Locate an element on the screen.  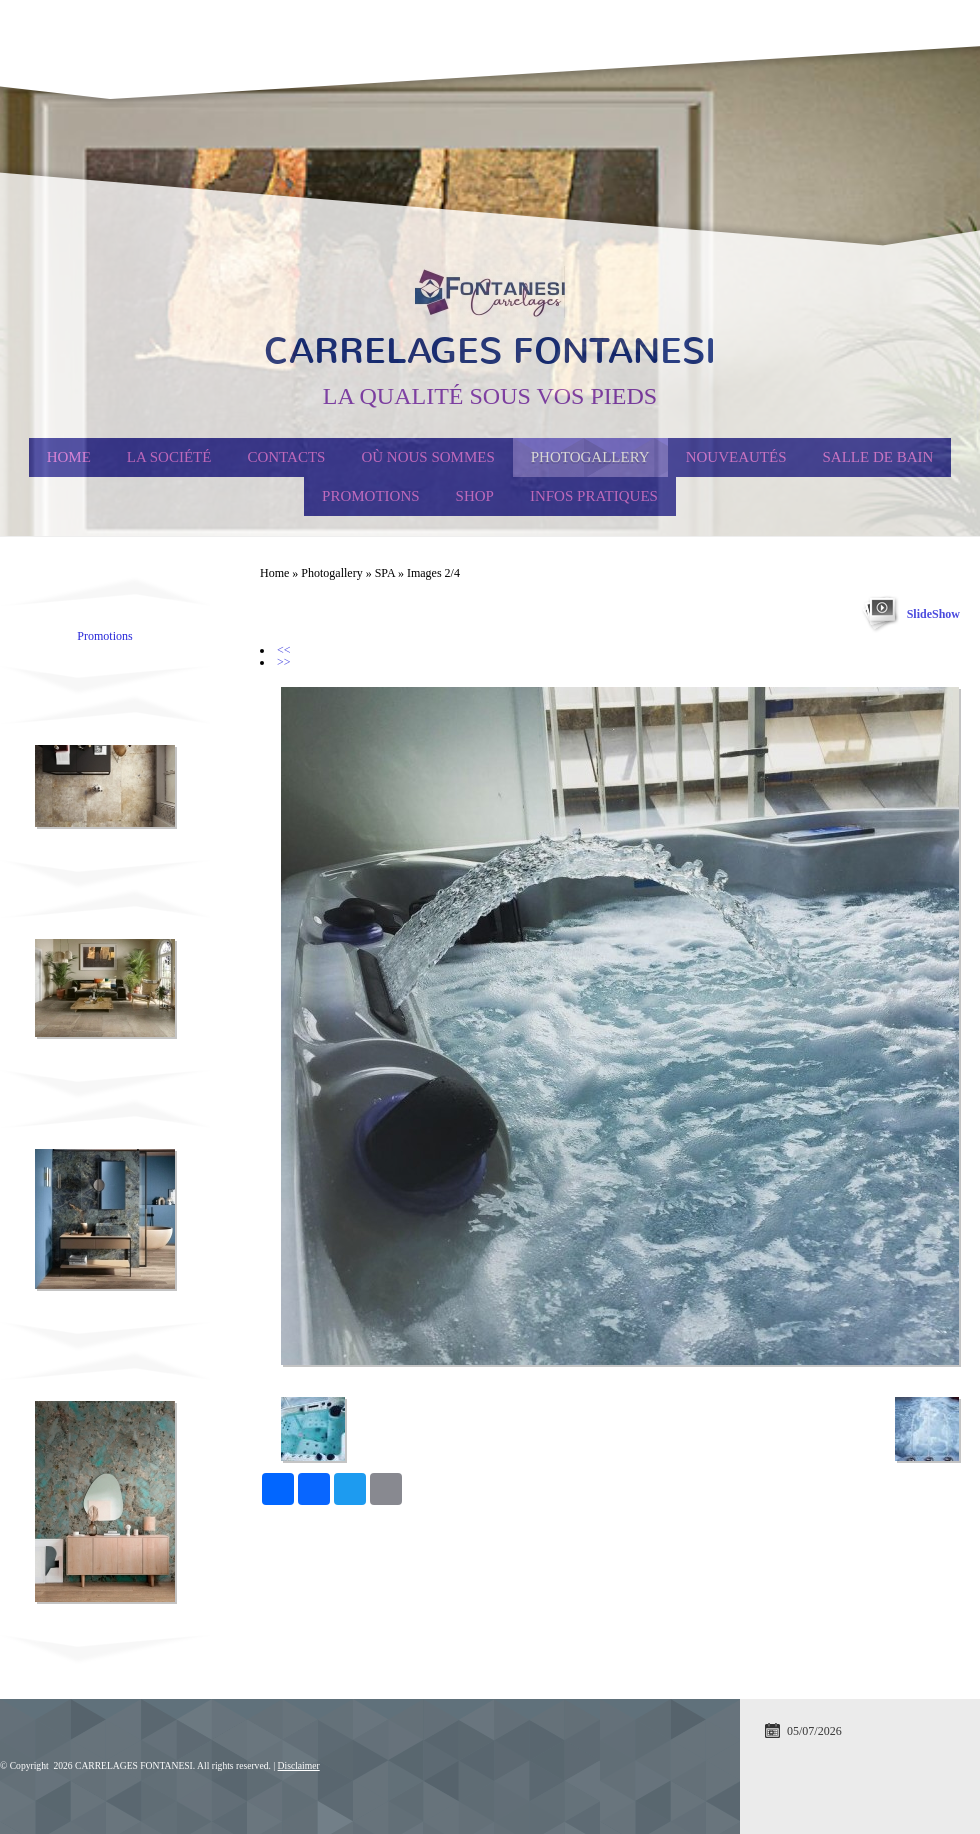
Où nous sommes is located at coordinates (427, 457).